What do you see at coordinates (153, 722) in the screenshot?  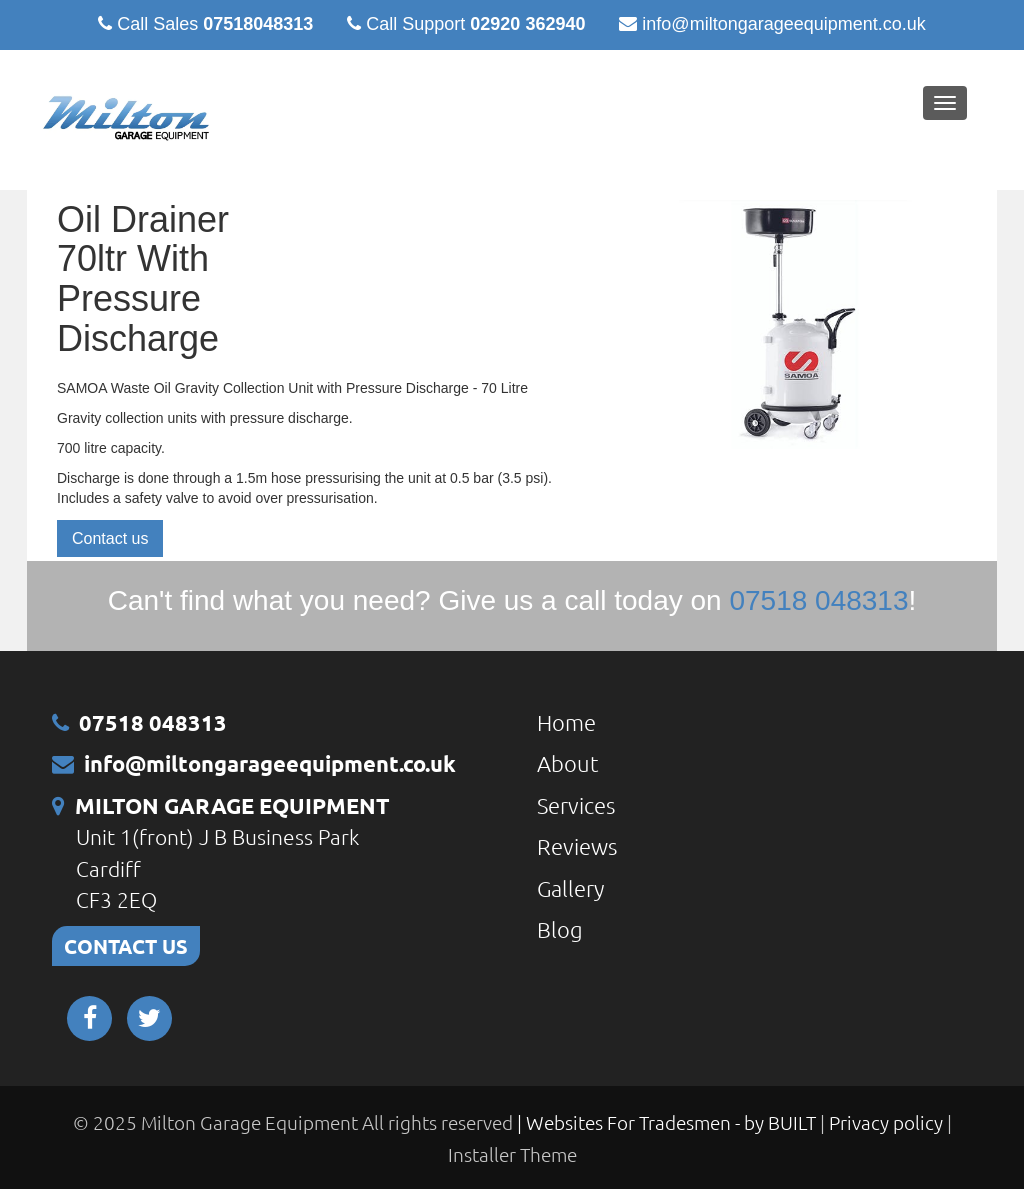 I see `07518 048313` at bounding box center [153, 722].